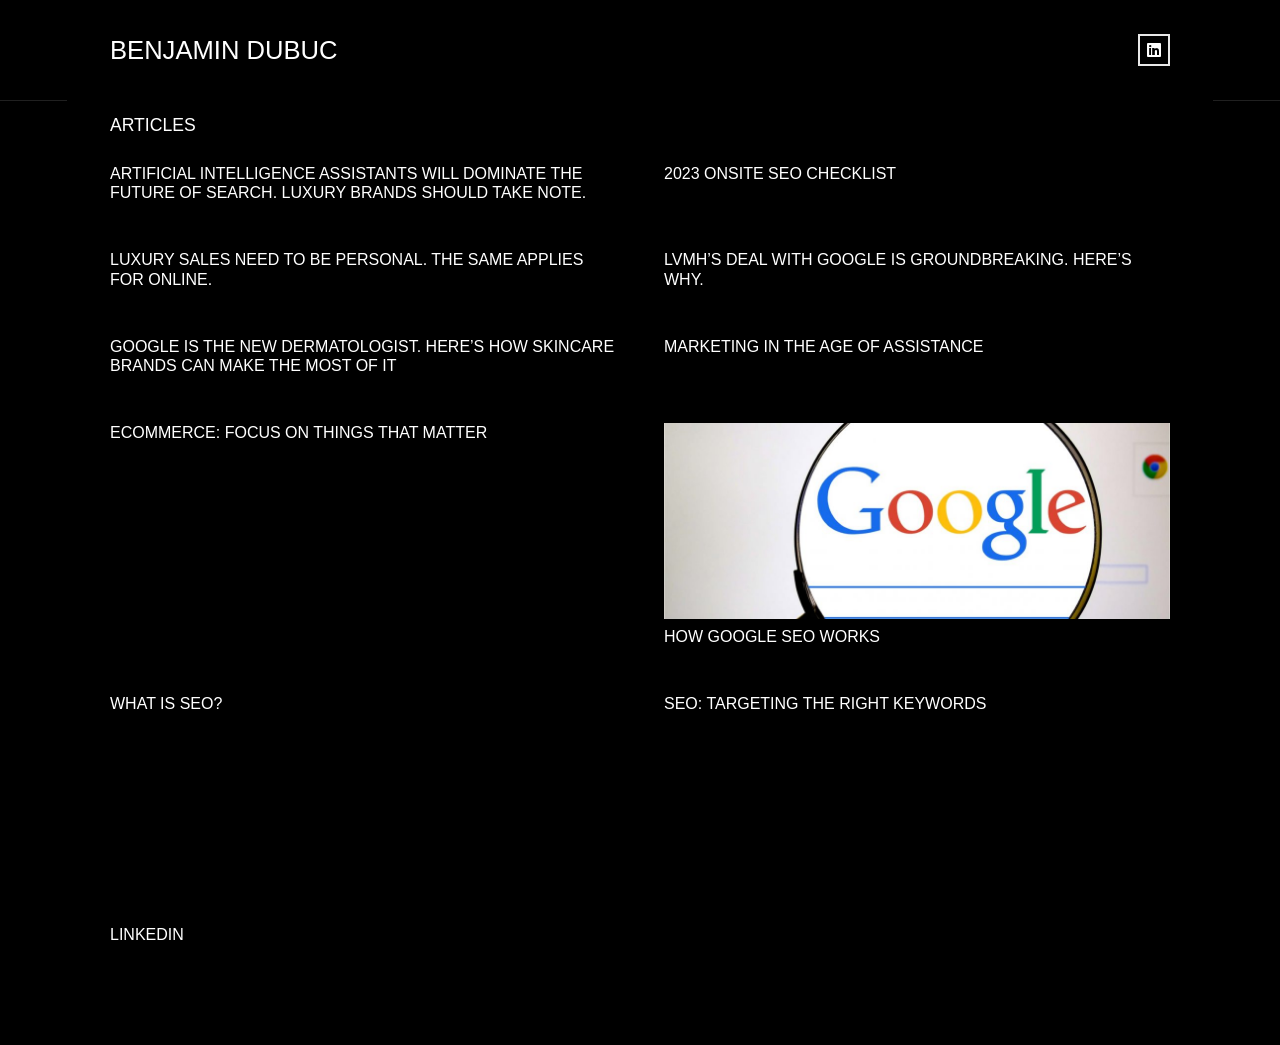 The image size is (1280, 1045). What do you see at coordinates (780, 173) in the screenshot?
I see `2023 Onsite SEO Checklist` at bounding box center [780, 173].